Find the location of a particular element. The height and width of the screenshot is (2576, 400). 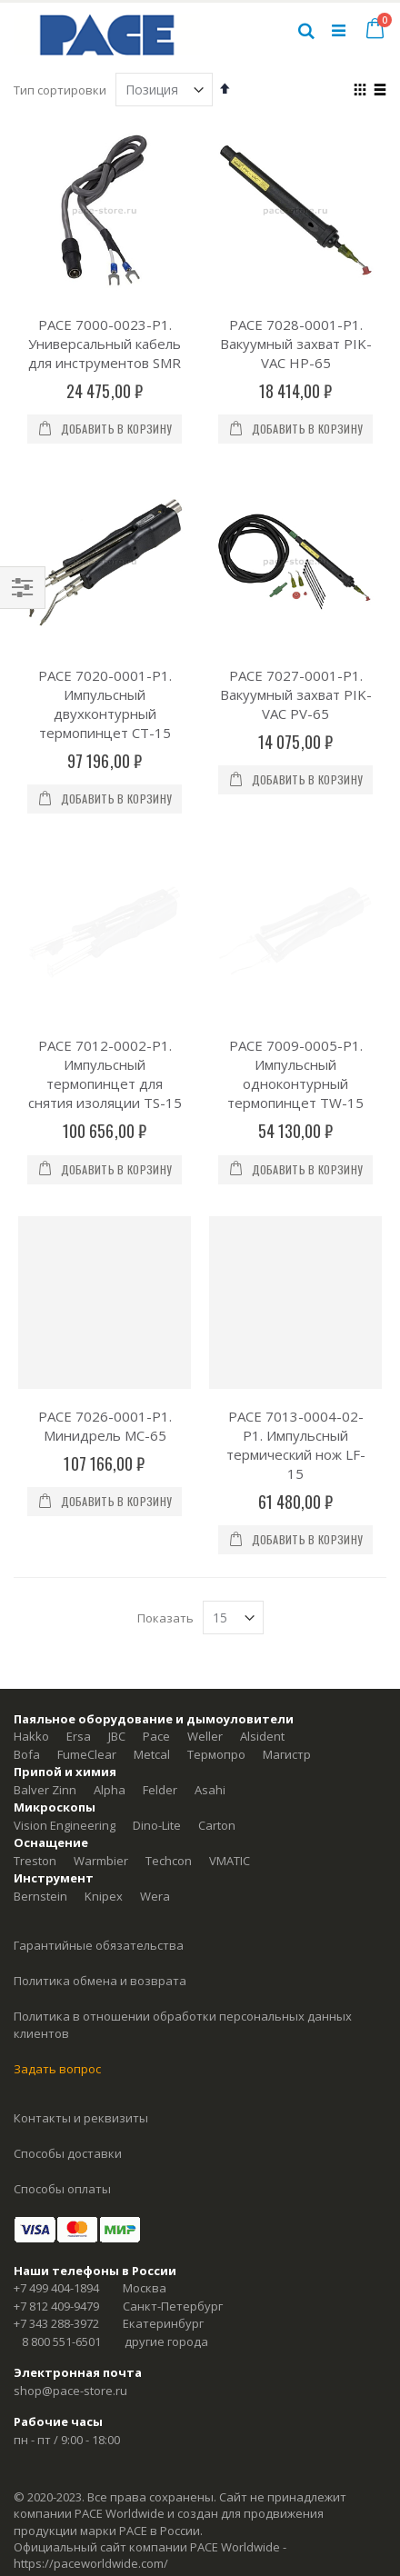

Wera is located at coordinates (155, 1769).